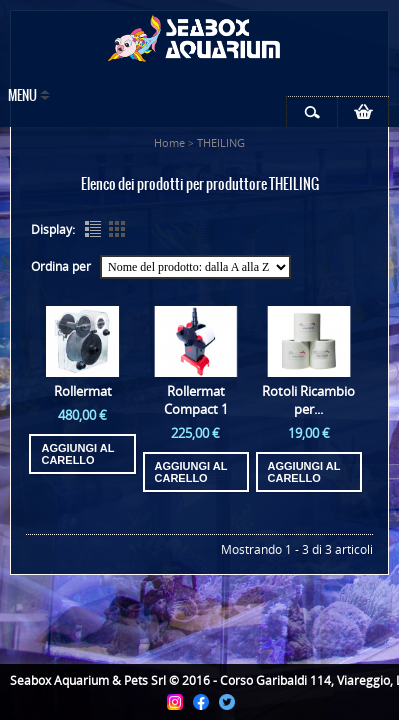 The image size is (399, 720). Describe the element at coordinates (93, 229) in the screenshot. I see `List` at that location.